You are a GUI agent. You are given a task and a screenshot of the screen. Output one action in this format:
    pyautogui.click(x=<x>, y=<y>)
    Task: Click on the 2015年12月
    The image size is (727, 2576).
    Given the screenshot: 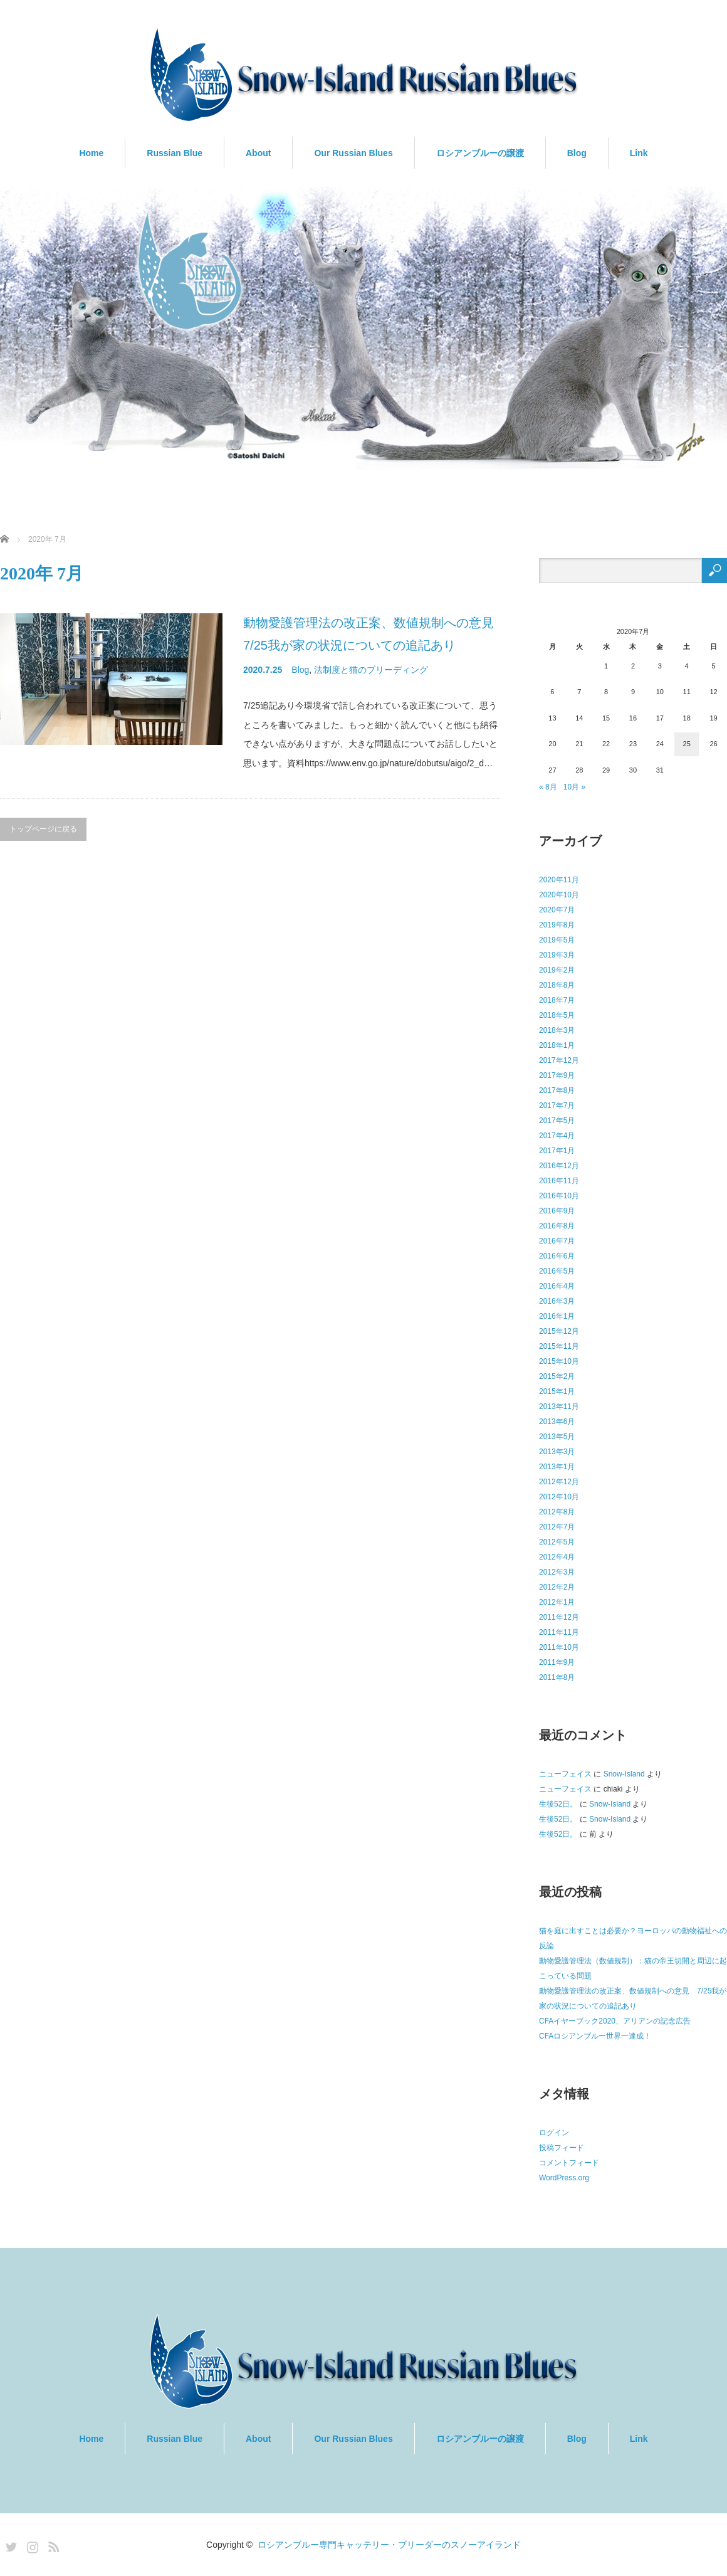 What is the action you would take?
    pyautogui.click(x=559, y=1331)
    